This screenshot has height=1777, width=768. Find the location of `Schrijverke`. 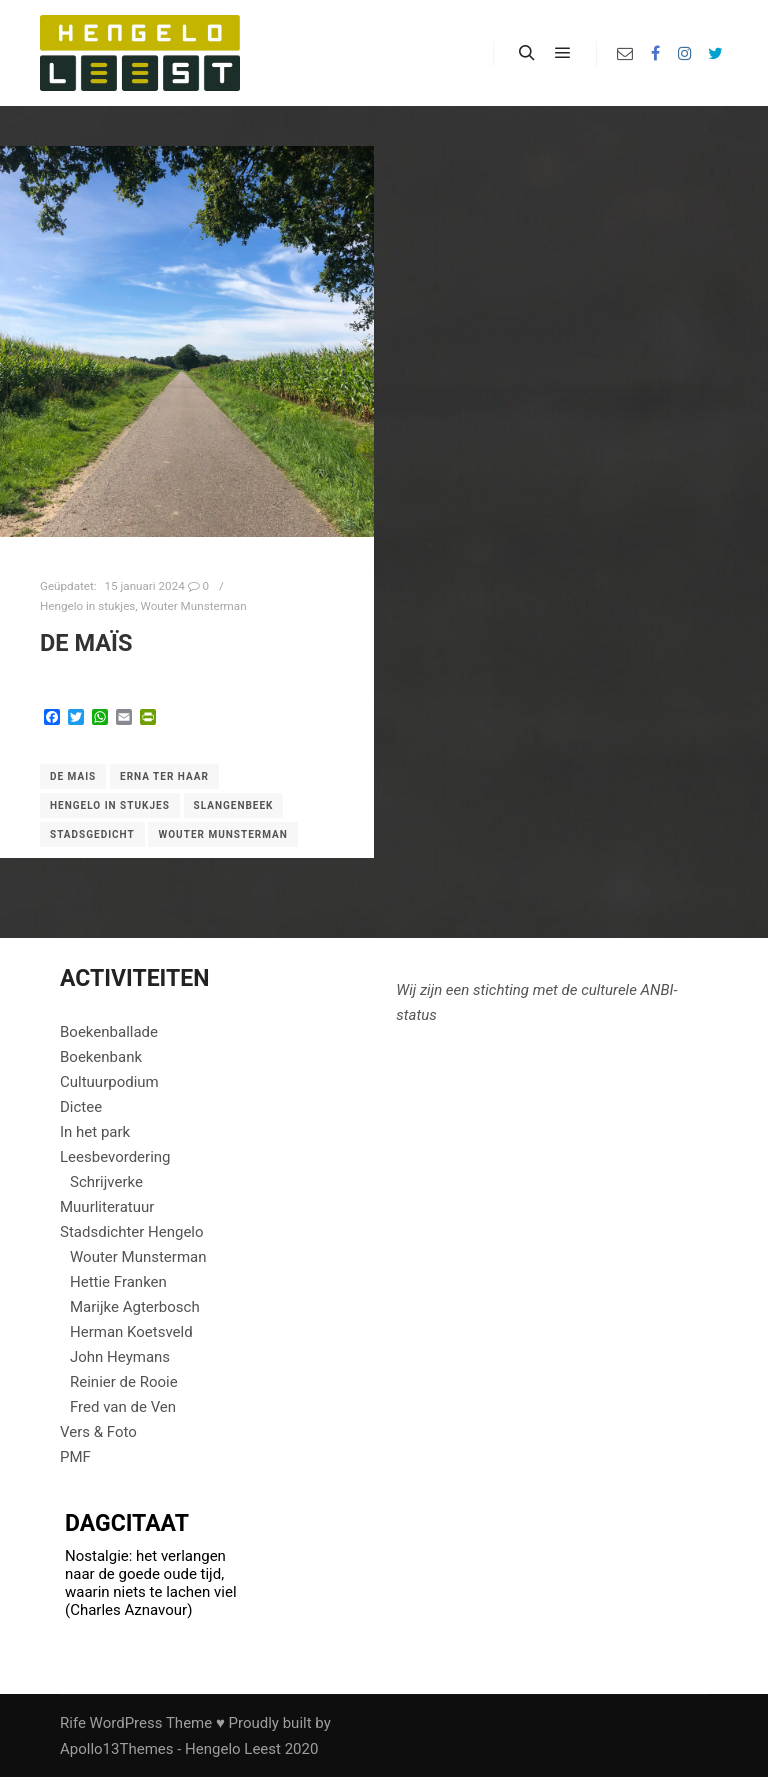

Schrijverke is located at coordinates (106, 1182).